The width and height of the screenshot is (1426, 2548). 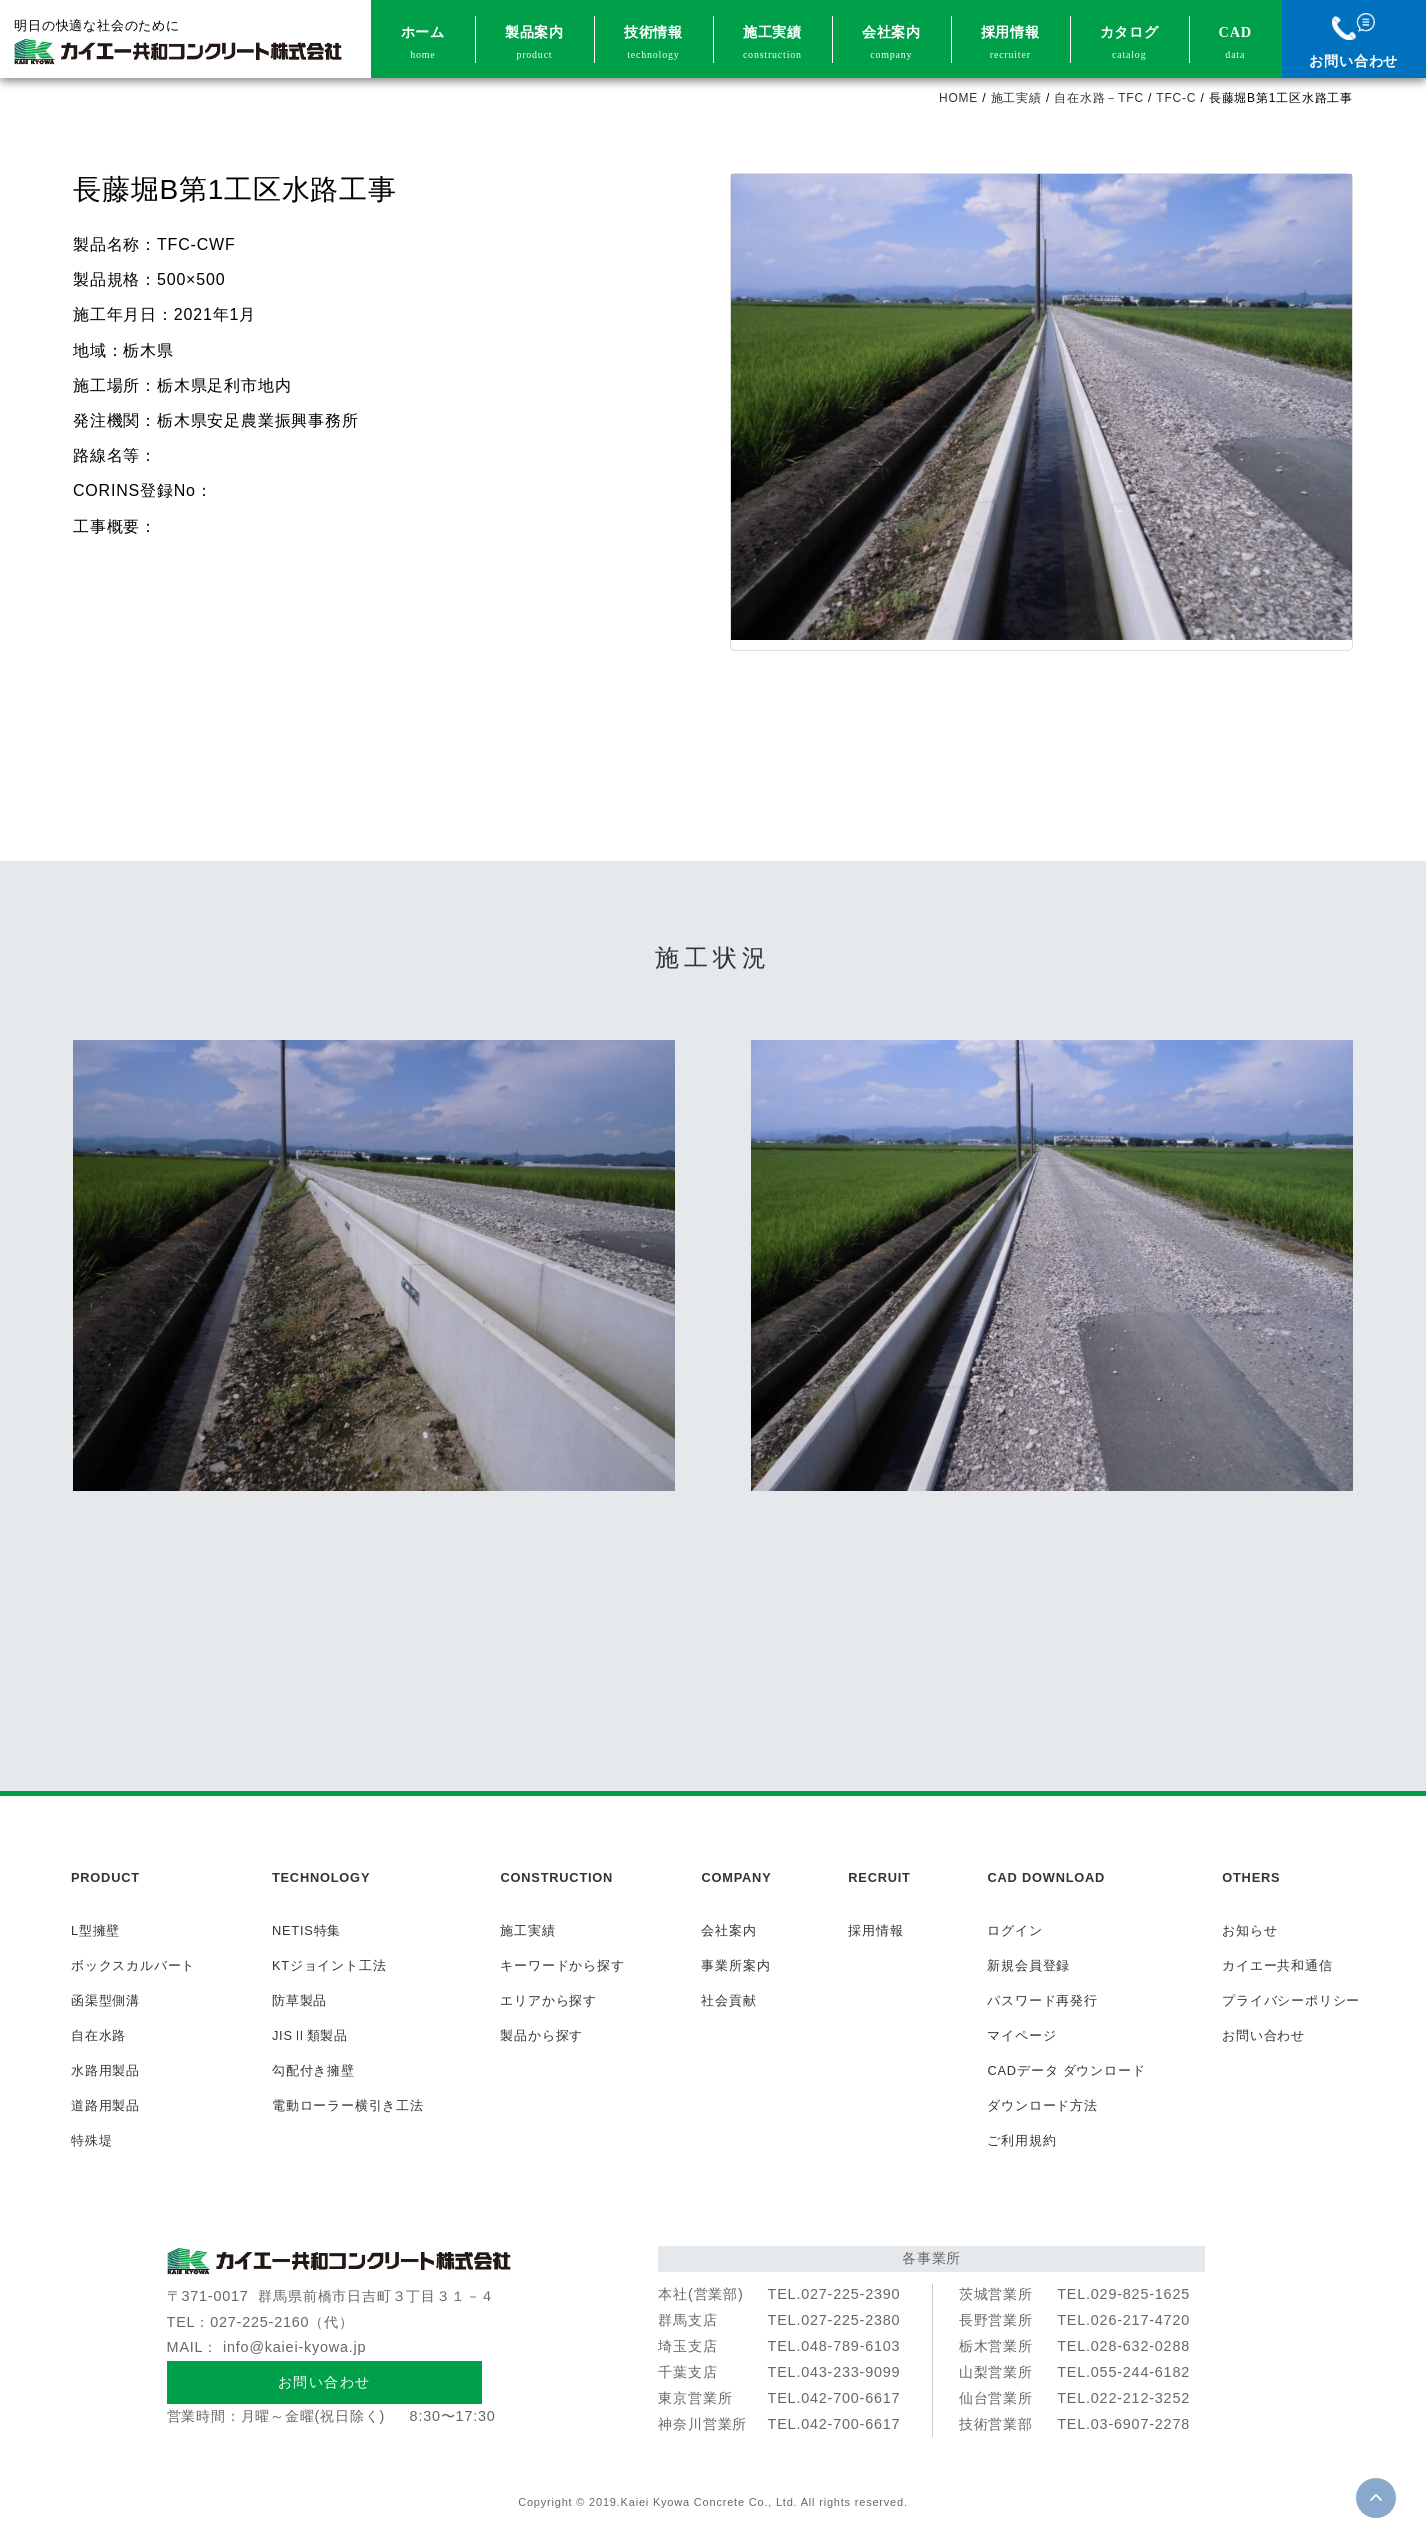 I want to click on 道路用製品, so click(x=105, y=2105).